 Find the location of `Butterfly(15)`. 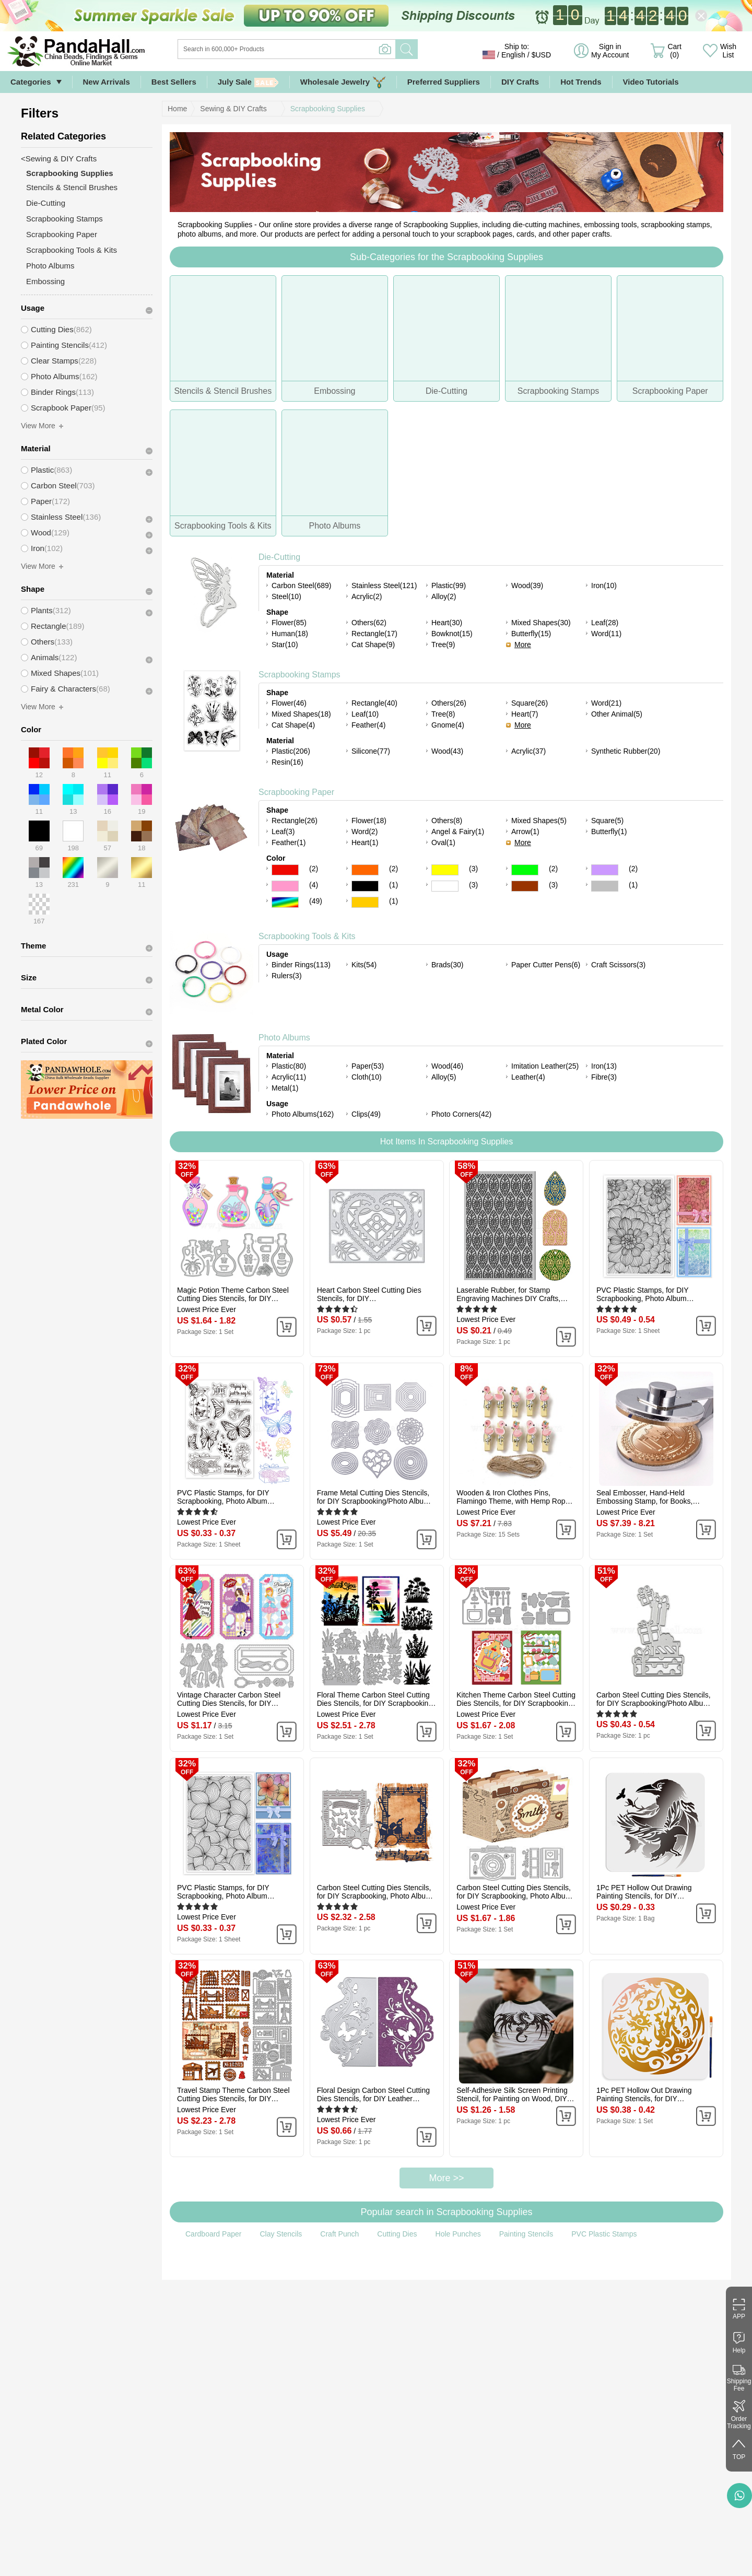

Butterfly(15) is located at coordinates (531, 633).